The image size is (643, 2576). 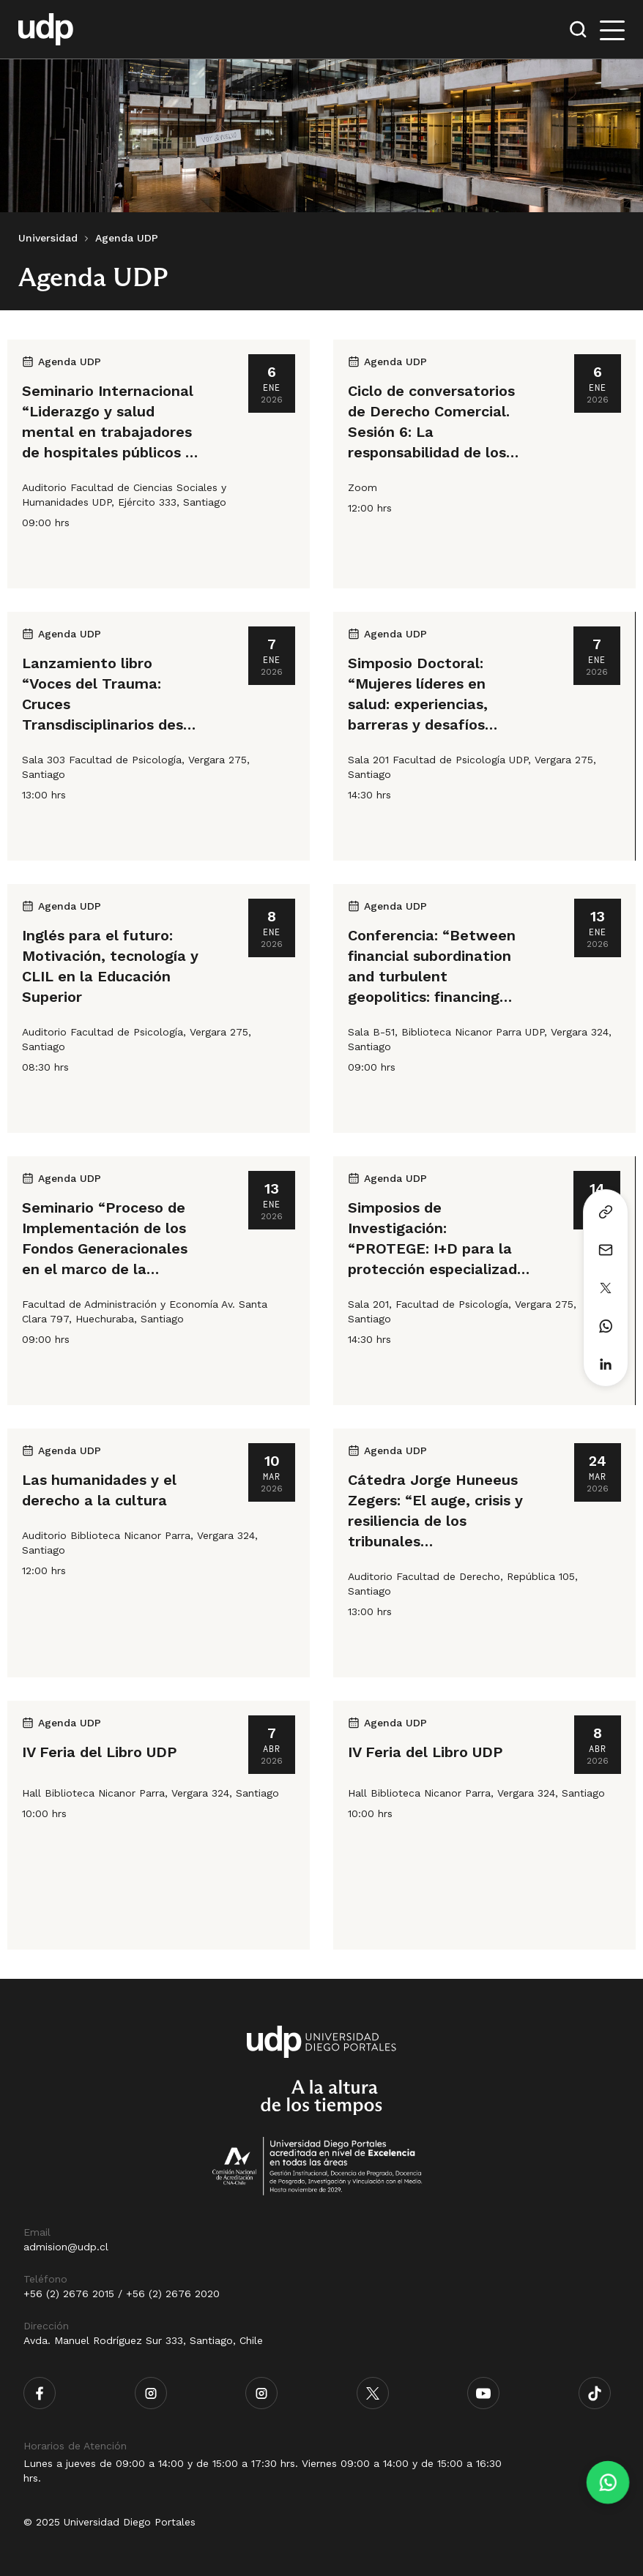 What do you see at coordinates (48, 238) in the screenshot?
I see `Universidad` at bounding box center [48, 238].